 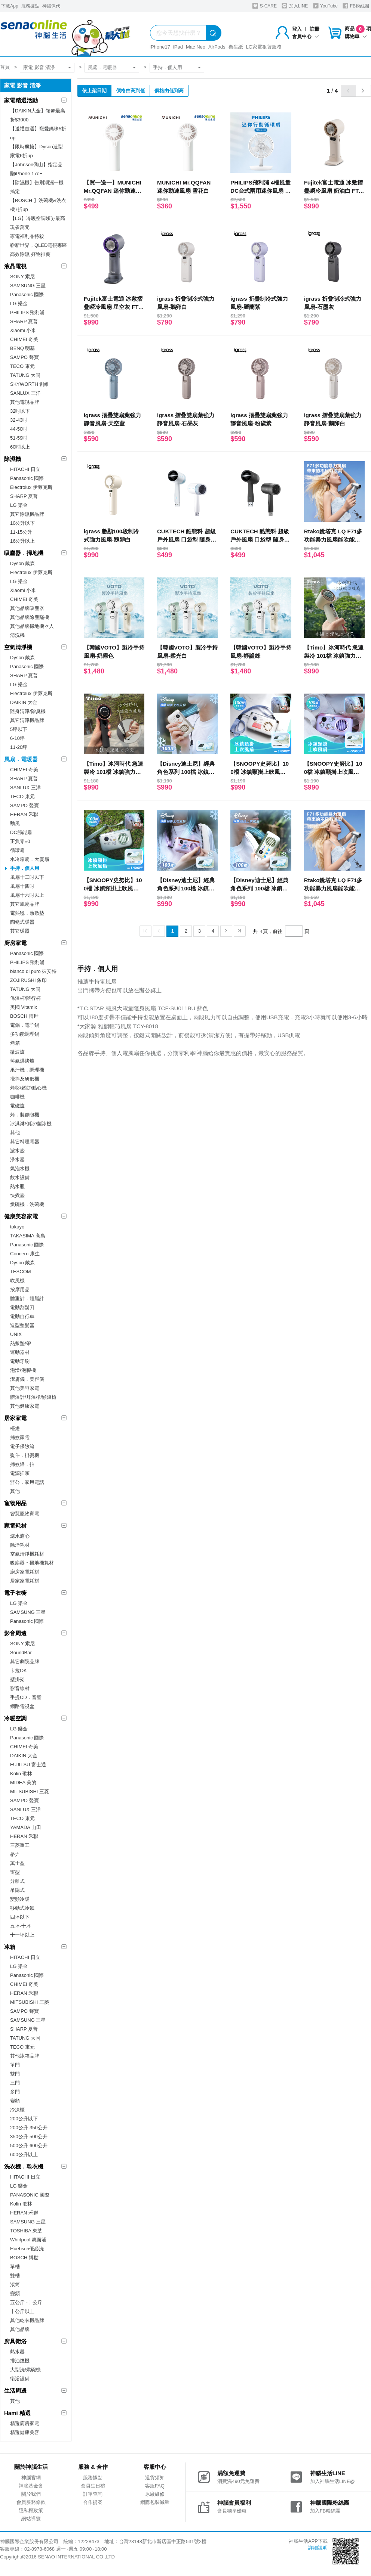 What do you see at coordinates (178, 46) in the screenshot?
I see `iPad` at bounding box center [178, 46].